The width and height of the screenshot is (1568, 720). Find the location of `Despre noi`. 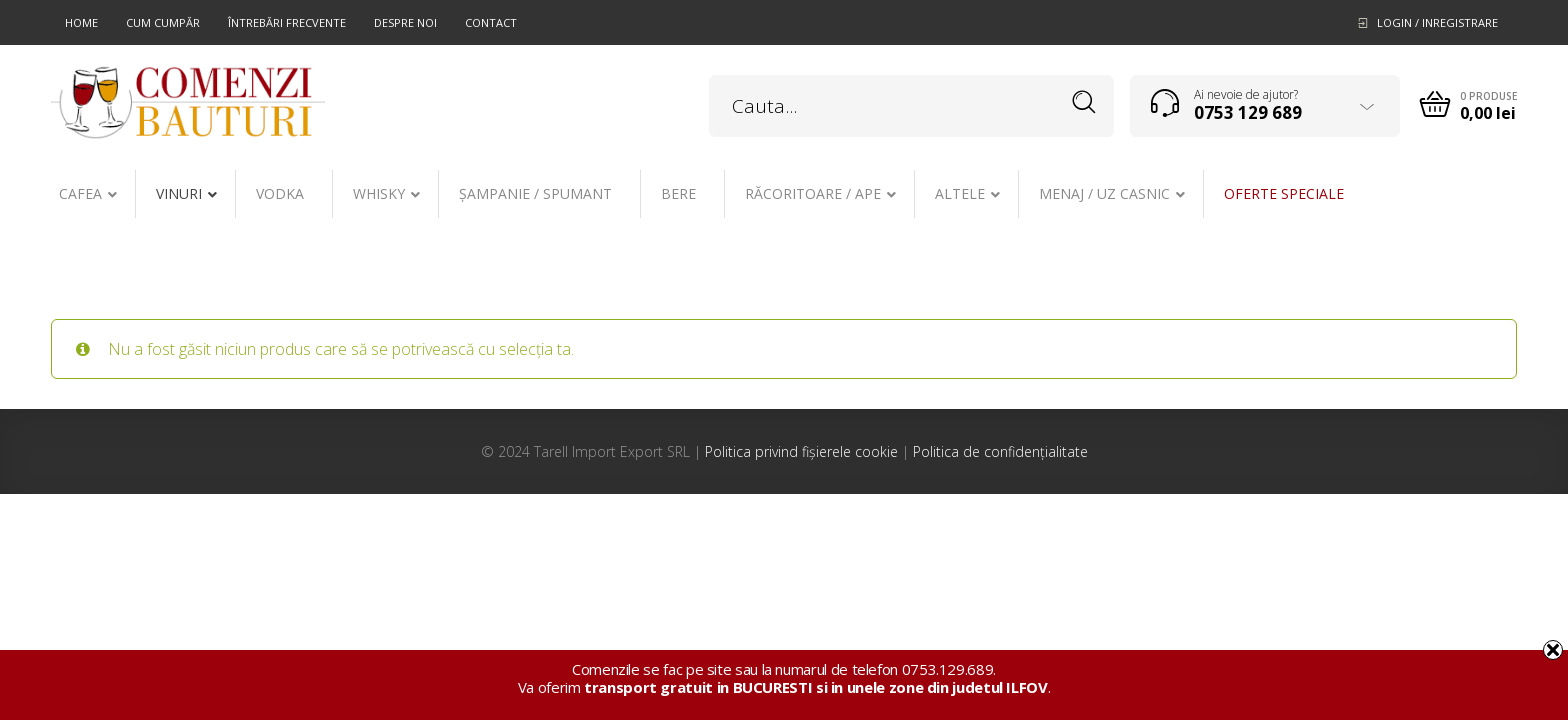

Despre noi is located at coordinates (405, 22).